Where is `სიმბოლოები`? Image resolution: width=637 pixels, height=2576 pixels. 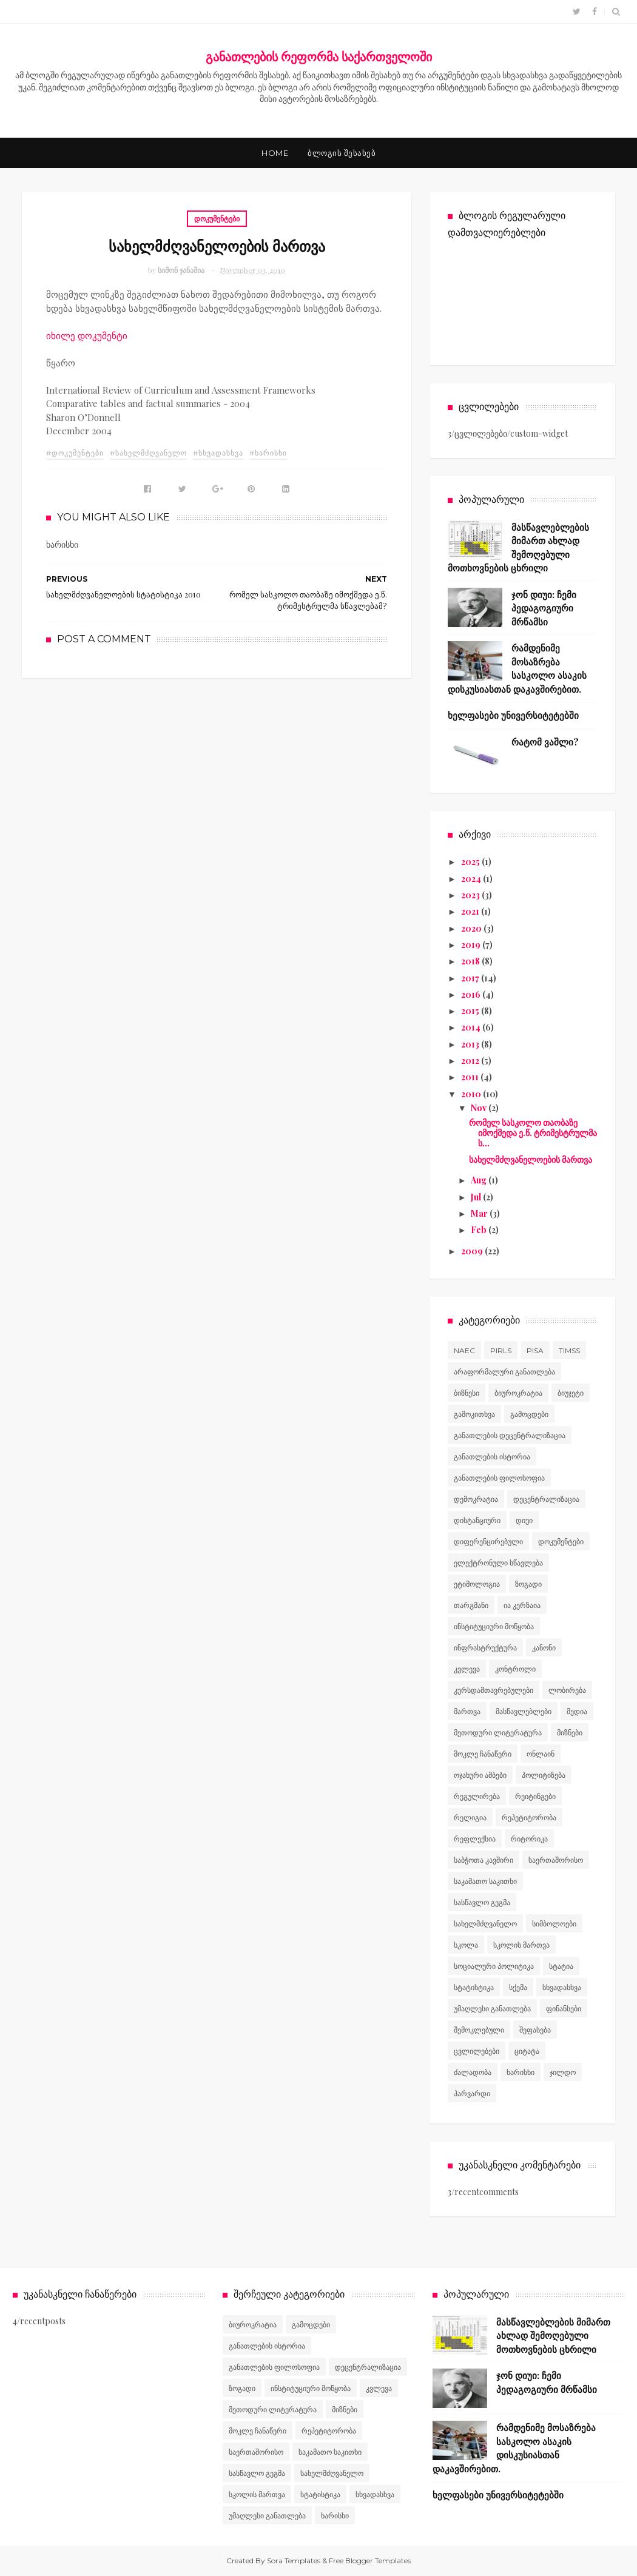 სიმბოლოები is located at coordinates (554, 1923).